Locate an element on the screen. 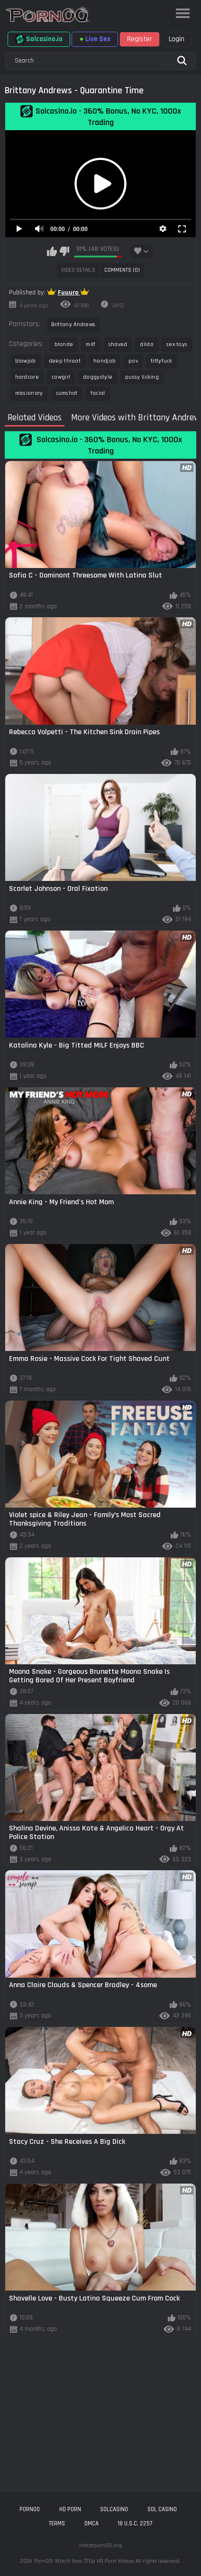 Image resolution: width=201 pixels, height=2576 pixels. hardcore is located at coordinates (27, 377).